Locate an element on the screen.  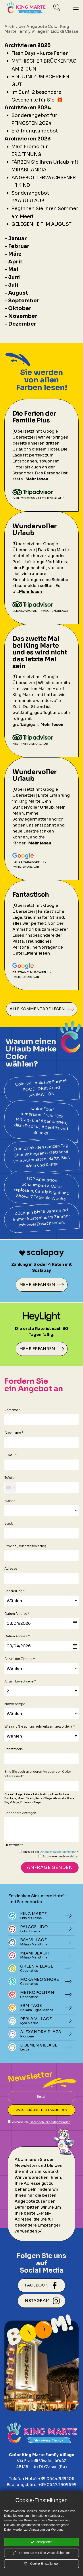
Stadt is located at coordinates (8, 1523).